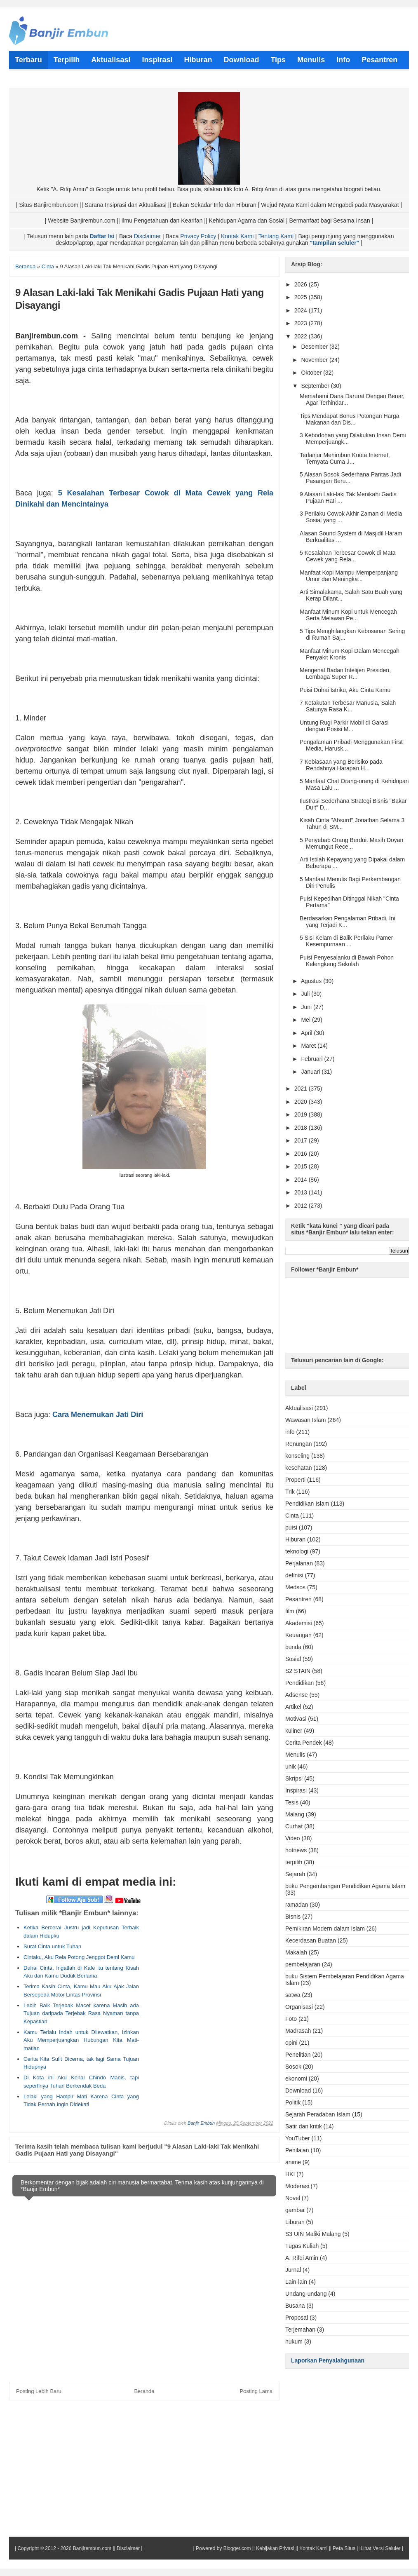 The width and height of the screenshot is (418, 2576). I want to click on Properti, so click(295, 1479).